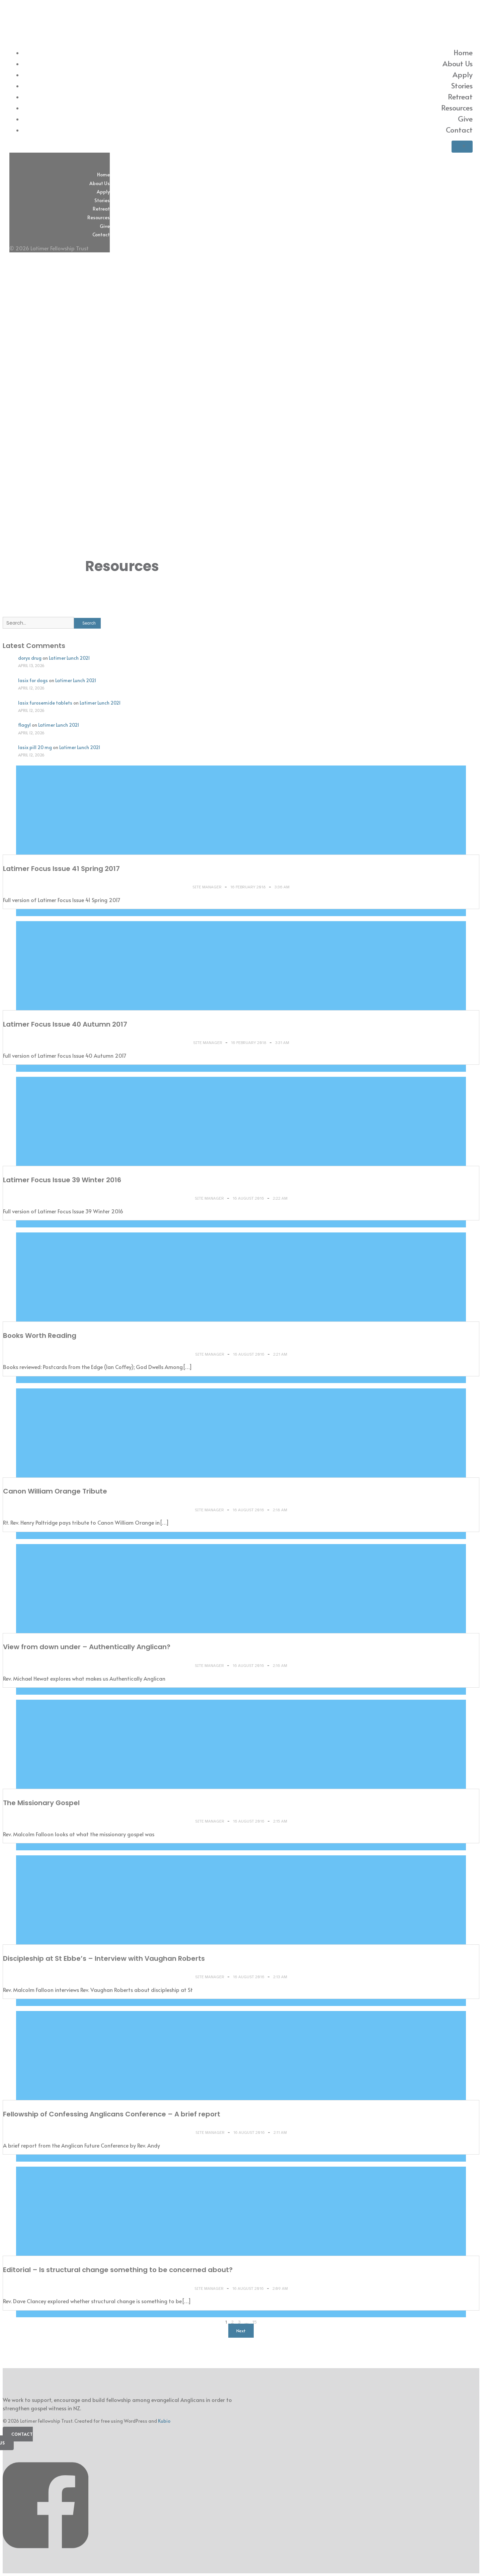 The height and width of the screenshot is (2576, 482). I want to click on About Us, so click(458, 63).